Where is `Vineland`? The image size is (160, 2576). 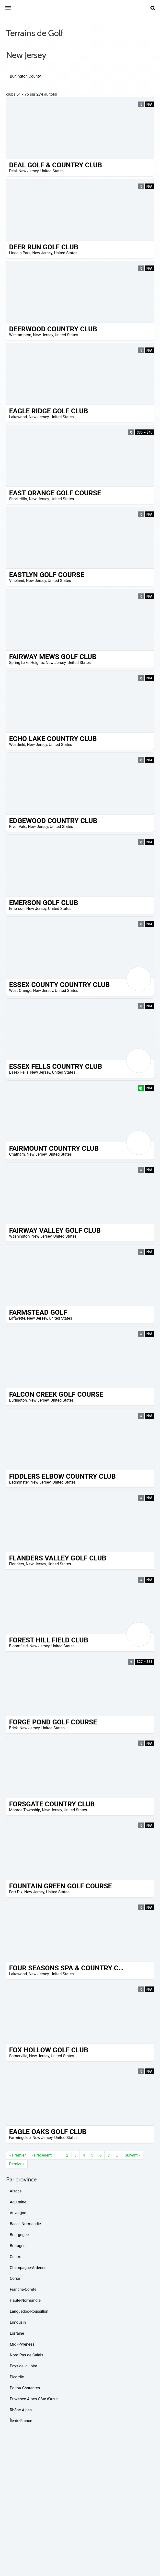
Vineland is located at coordinates (16, 580).